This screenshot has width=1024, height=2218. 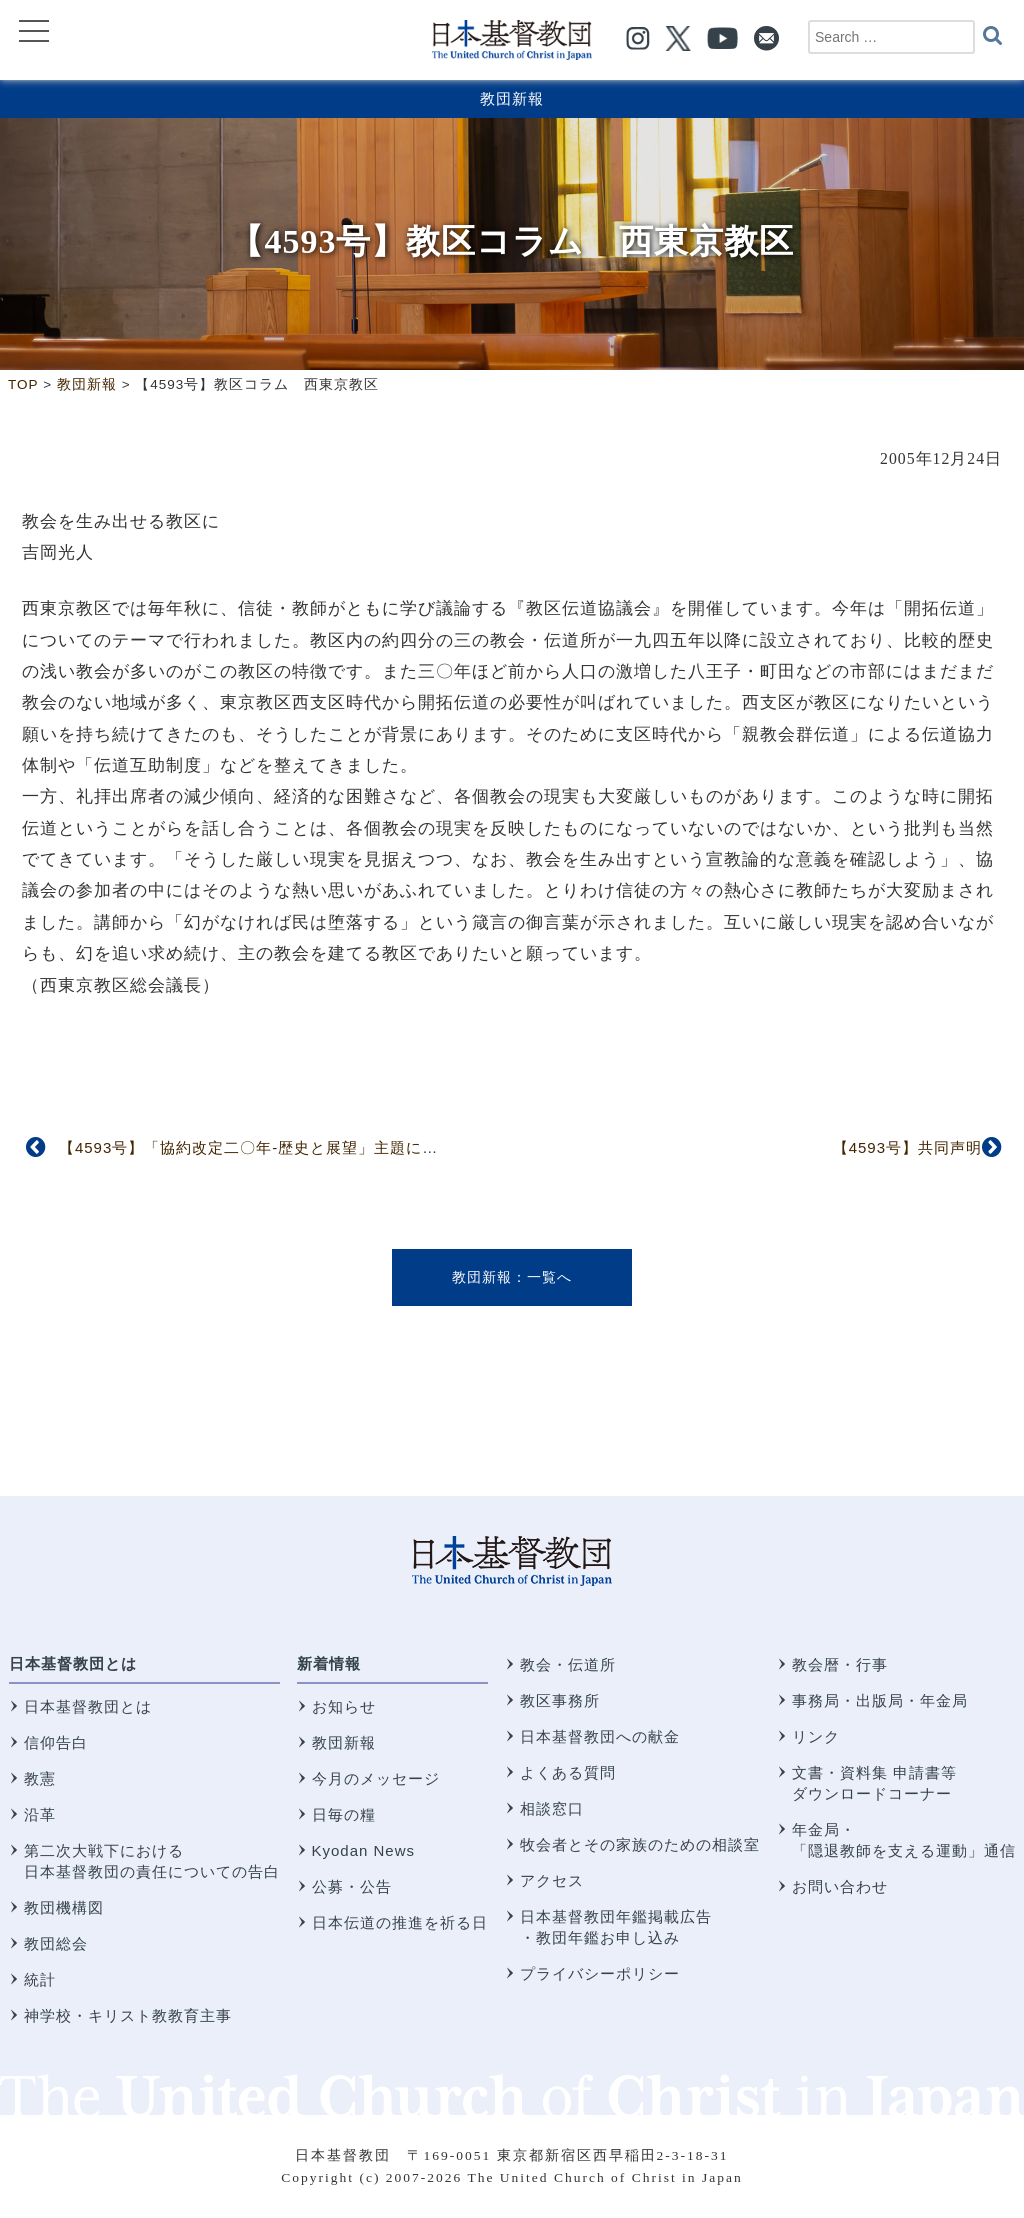 What do you see at coordinates (880, 1700) in the screenshot?
I see `事務局・出版局・年金局` at bounding box center [880, 1700].